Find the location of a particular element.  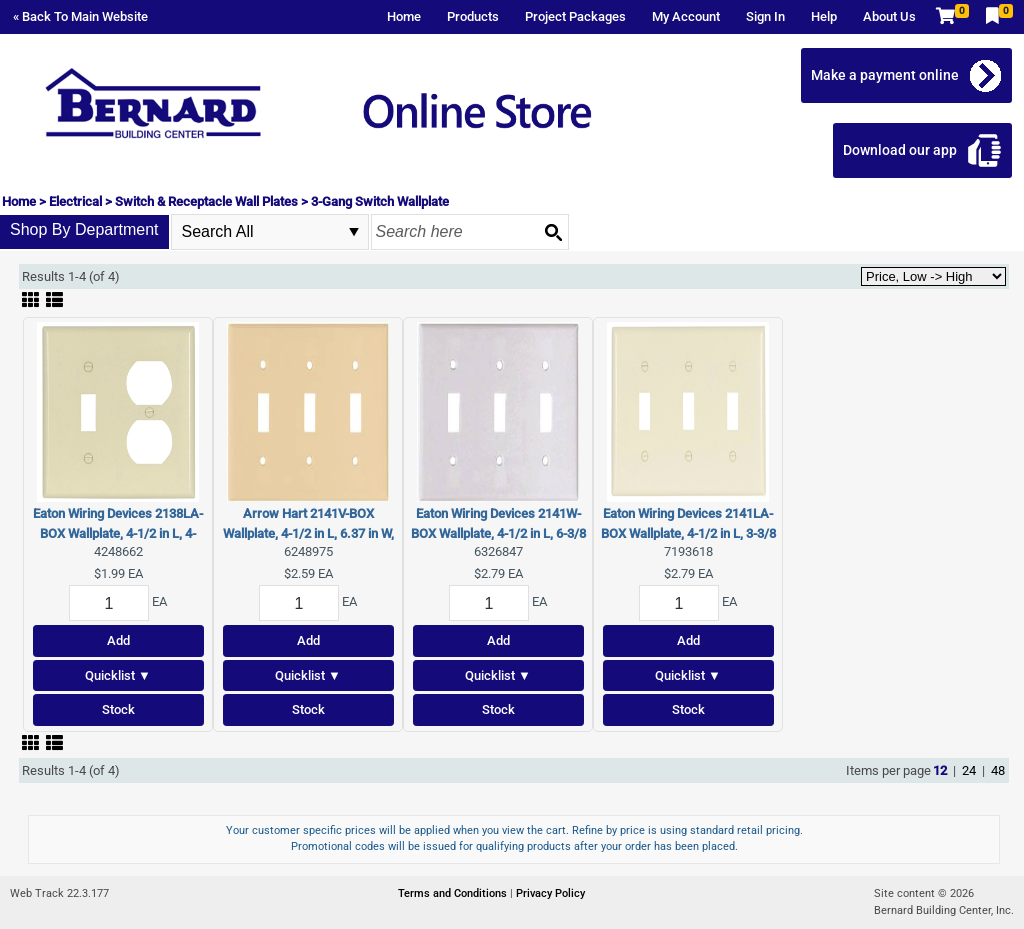

« Back To Main Website is located at coordinates (80, 16).